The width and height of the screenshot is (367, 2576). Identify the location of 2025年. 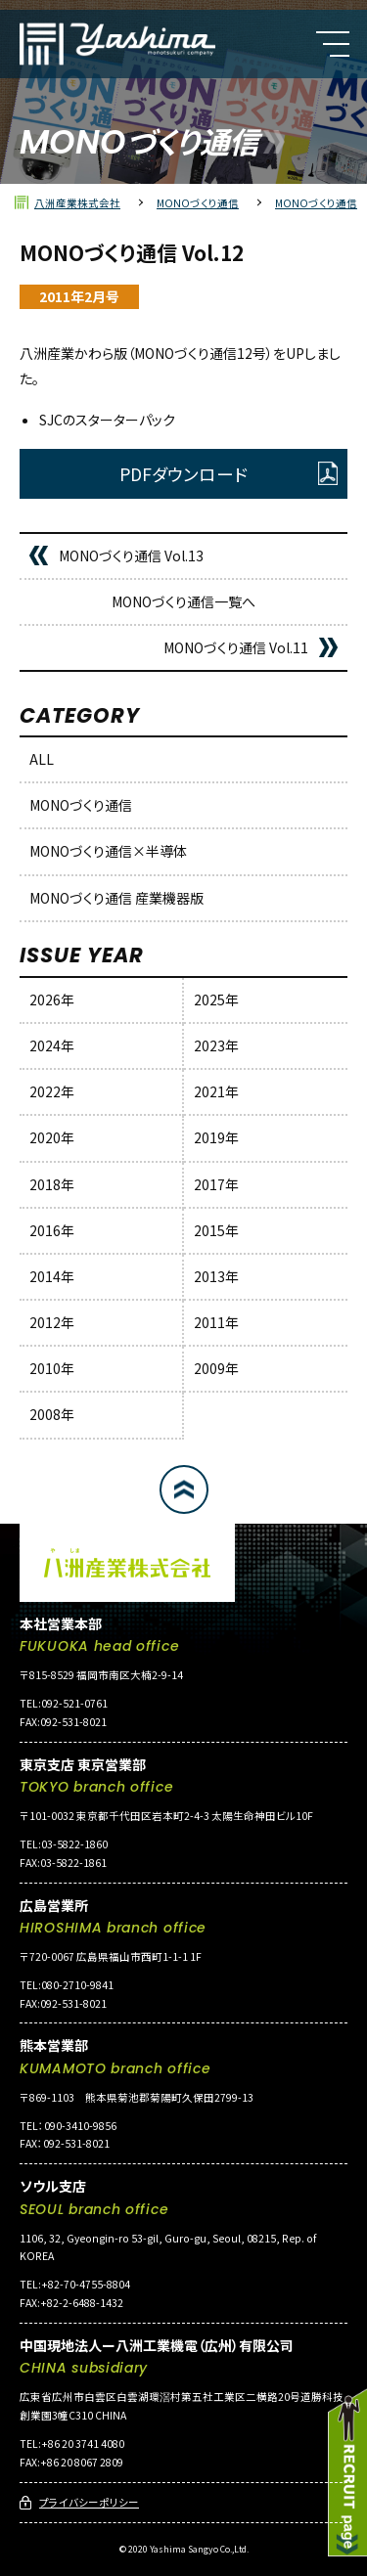
(216, 999).